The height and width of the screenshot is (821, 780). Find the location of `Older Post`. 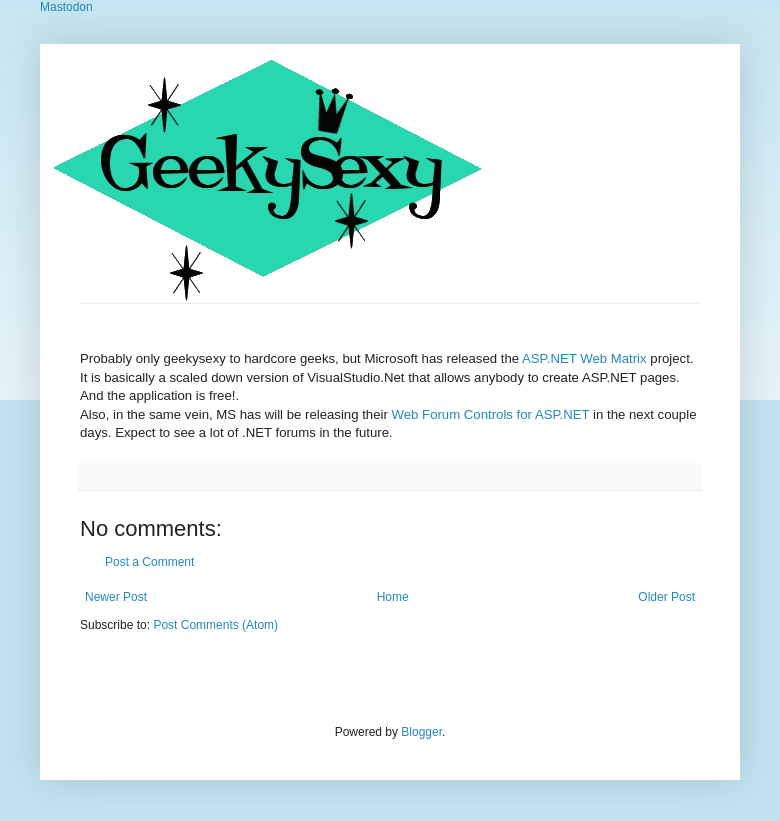

Older Post is located at coordinates (666, 597).